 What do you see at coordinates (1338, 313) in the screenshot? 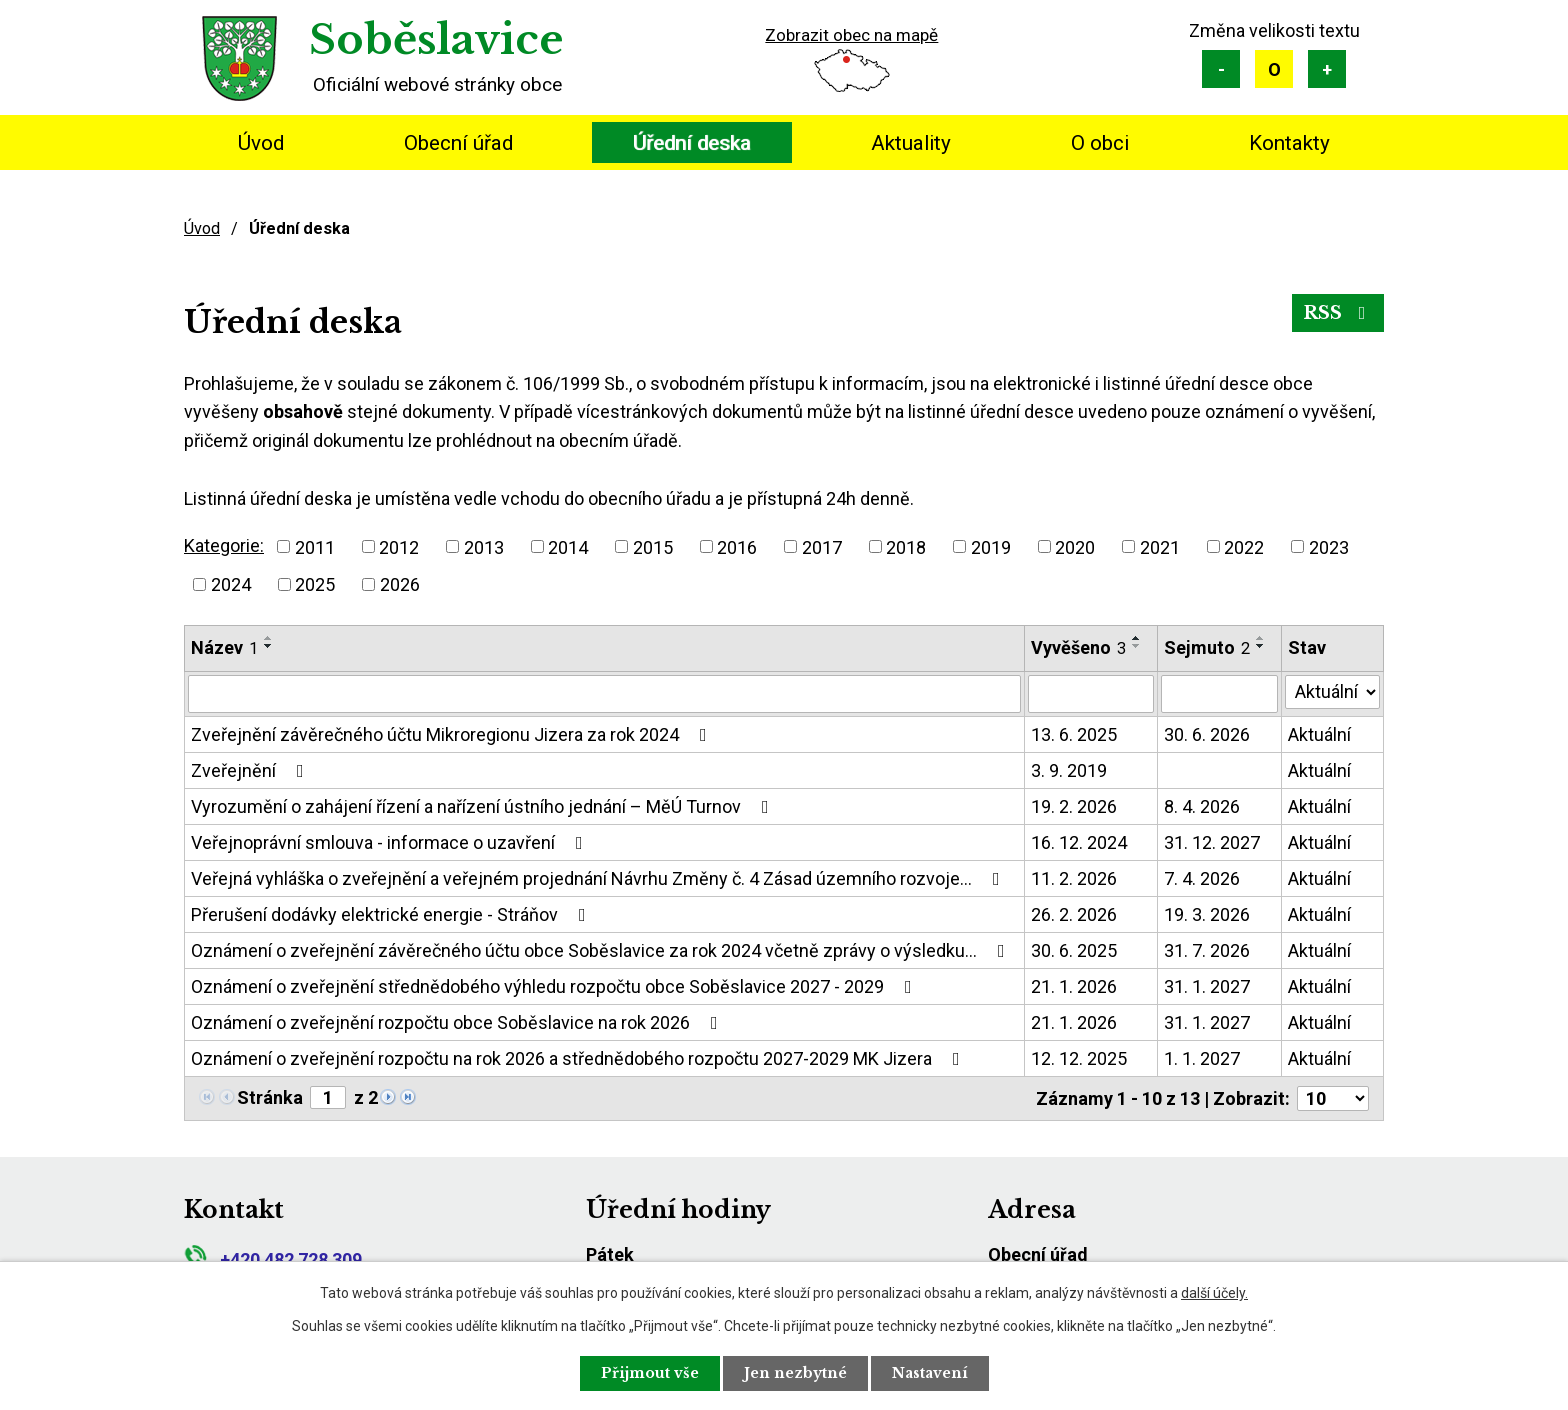
I see `RSS` at bounding box center [1338, 313].